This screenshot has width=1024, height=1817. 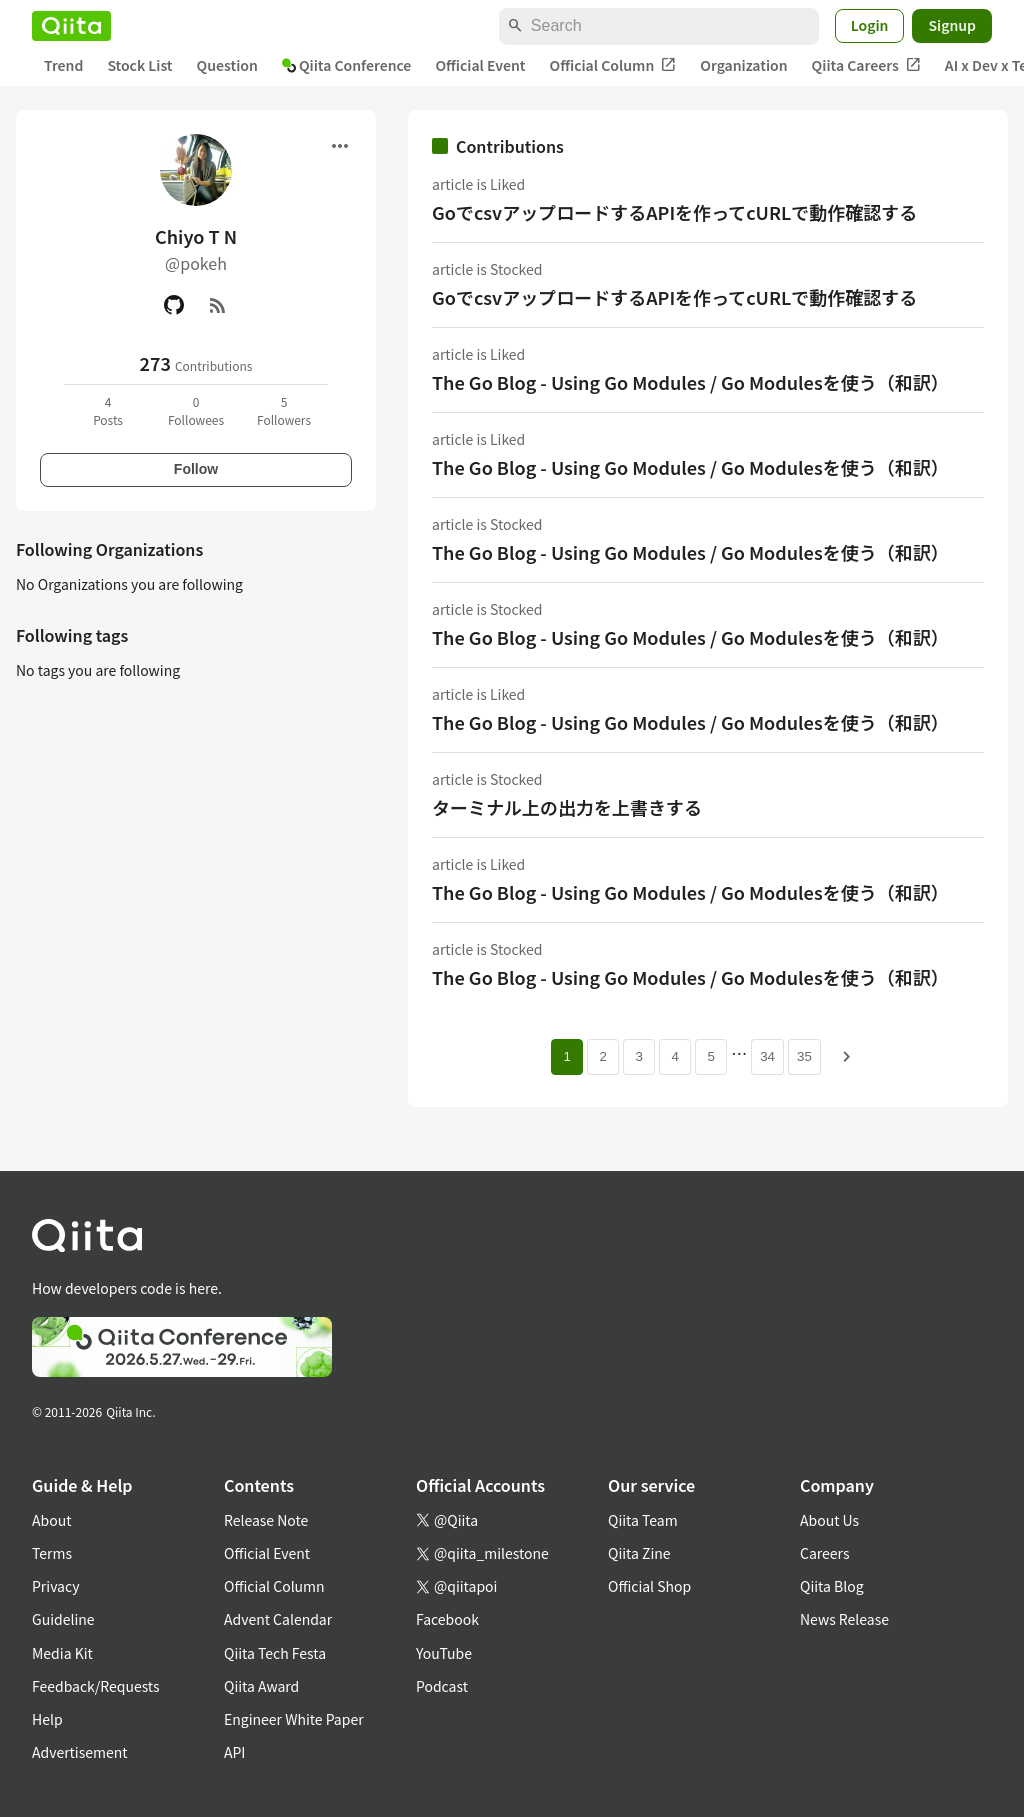 I want to click on Qiita Team, so click(x=643, y=1520).